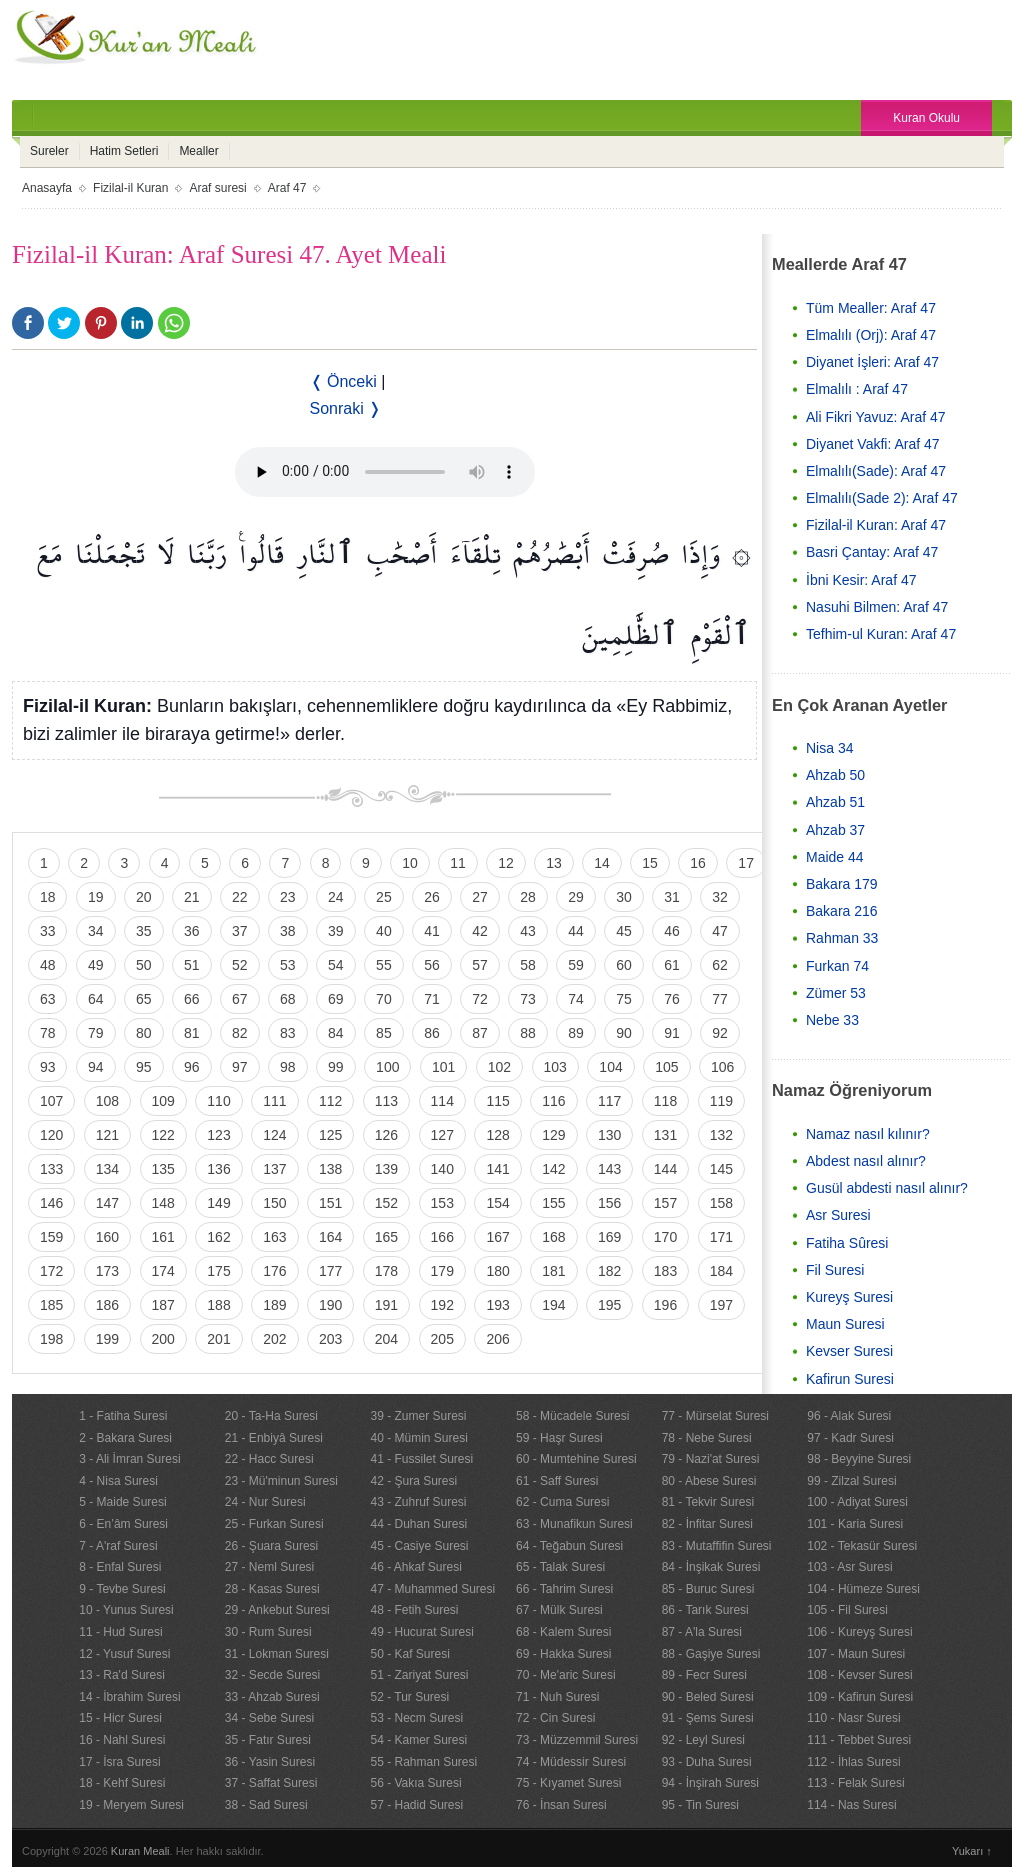  I want to click on Diyanet İşleri: Araf 47, so click(872, 362).